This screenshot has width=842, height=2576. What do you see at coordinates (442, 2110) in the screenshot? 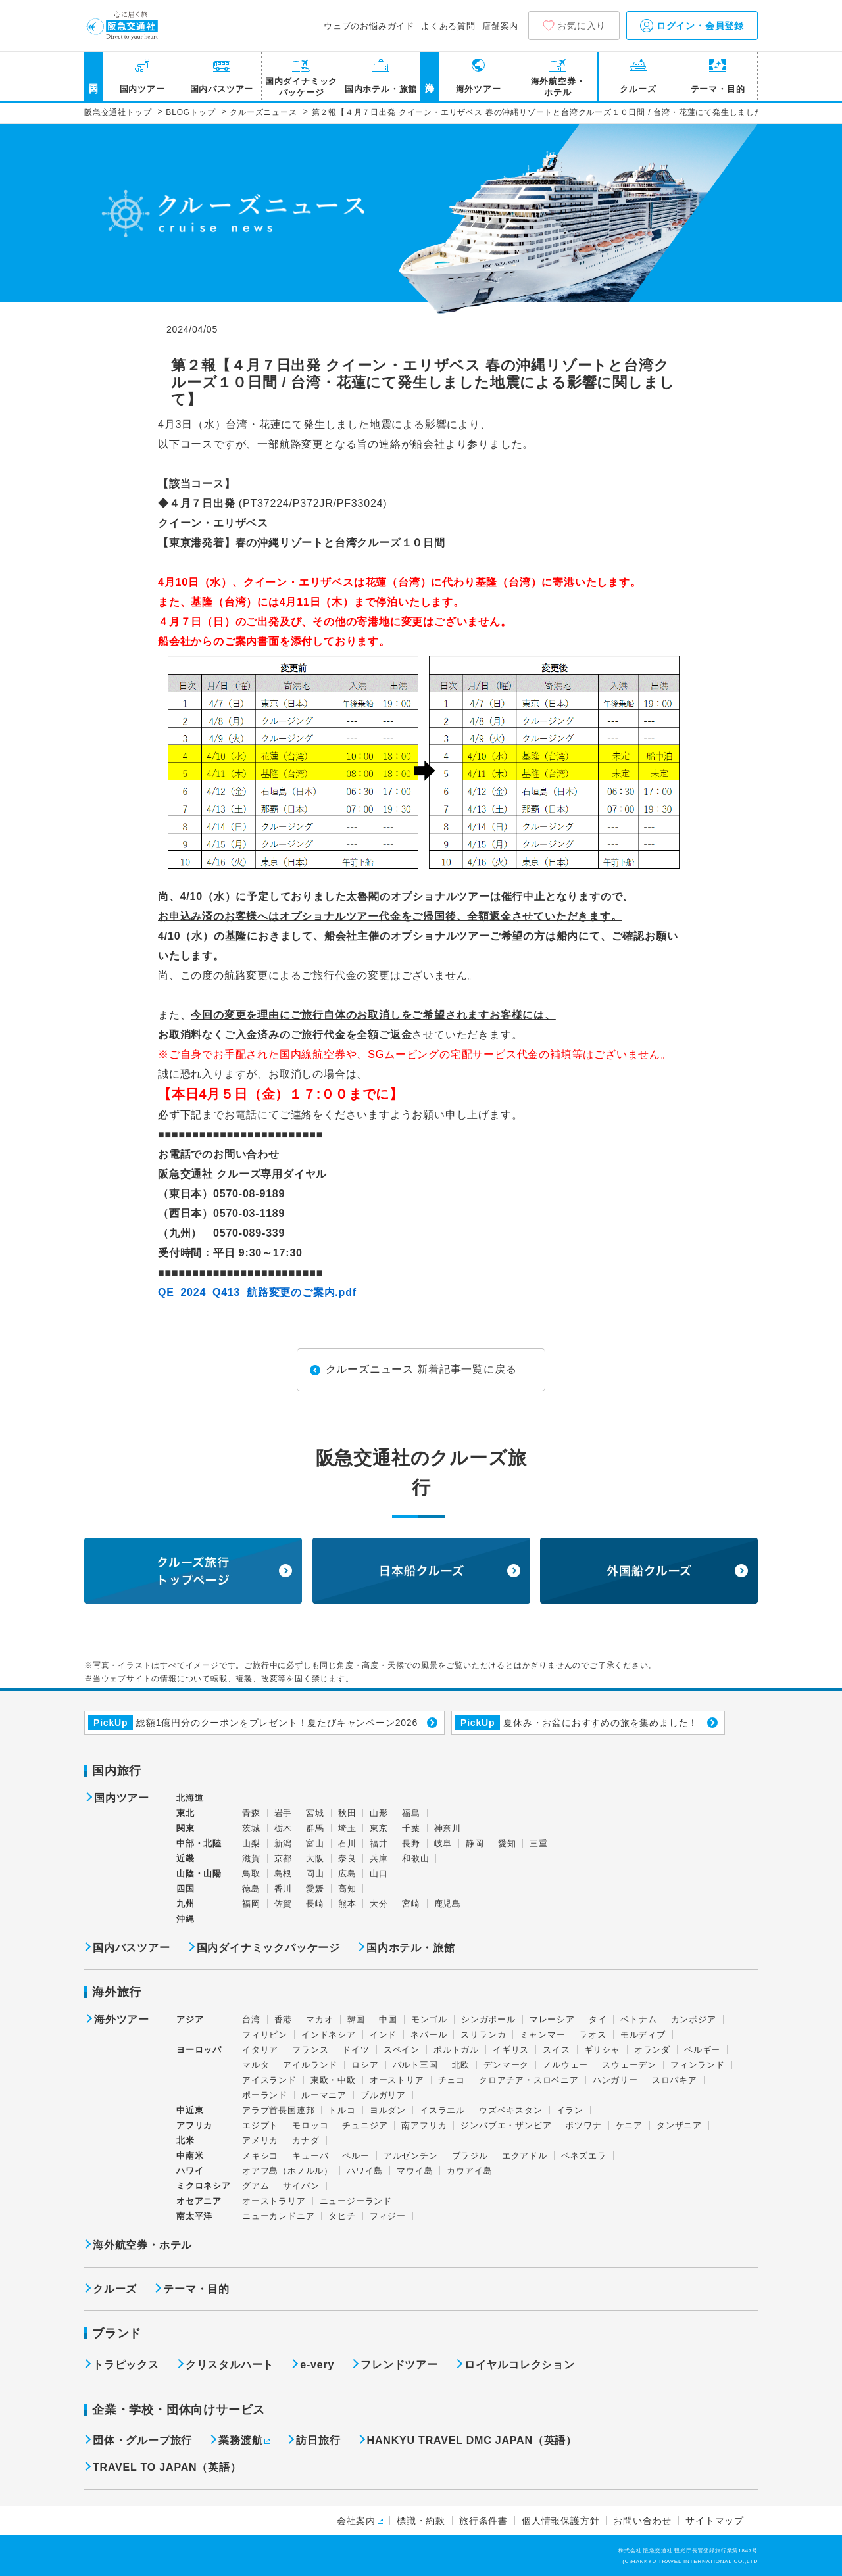
I see `イスラエル` at bounding box center [442, 2110].